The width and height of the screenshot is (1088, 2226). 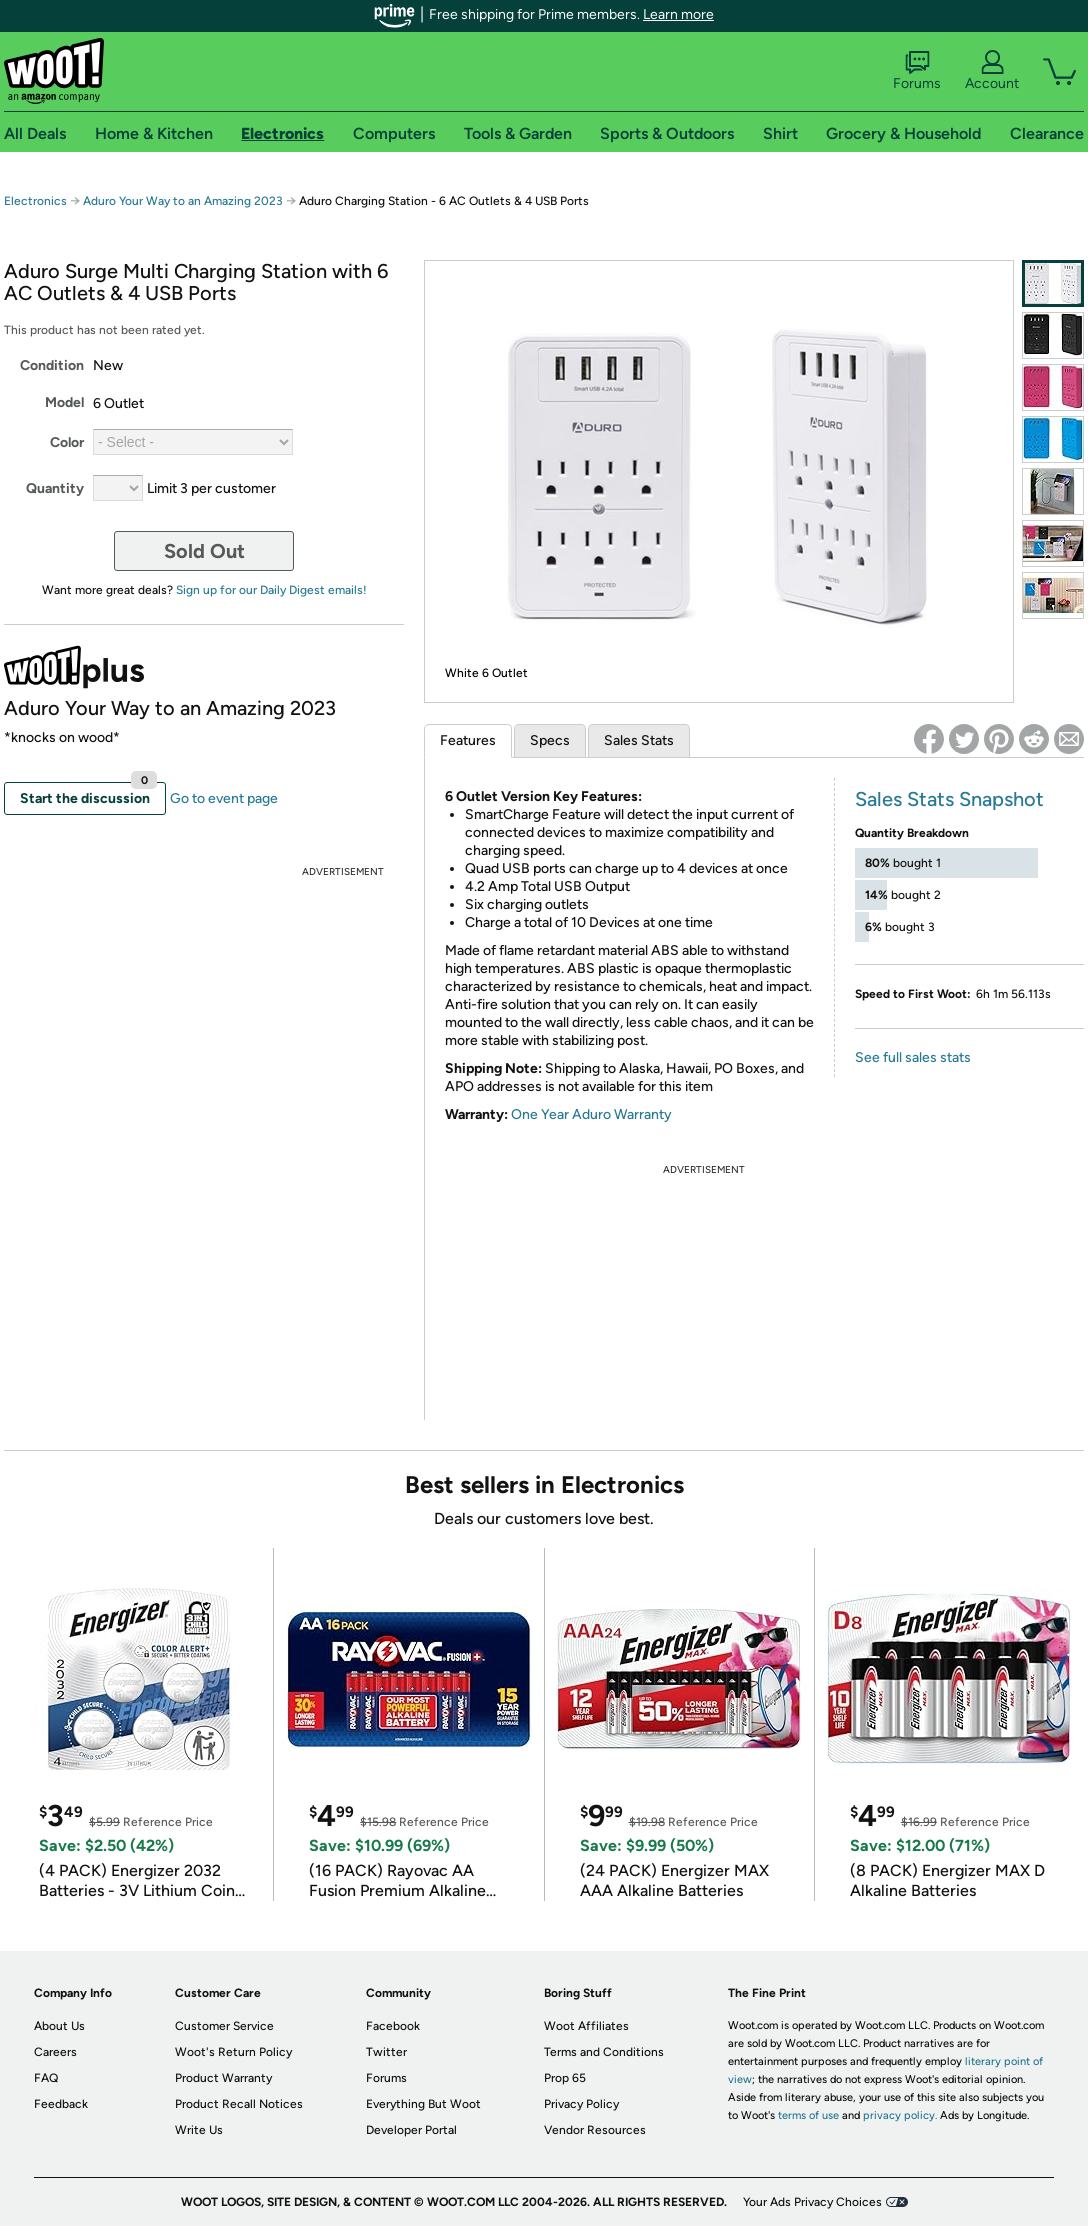 I want to click on Sales Stats, so click(x=639, y=740).